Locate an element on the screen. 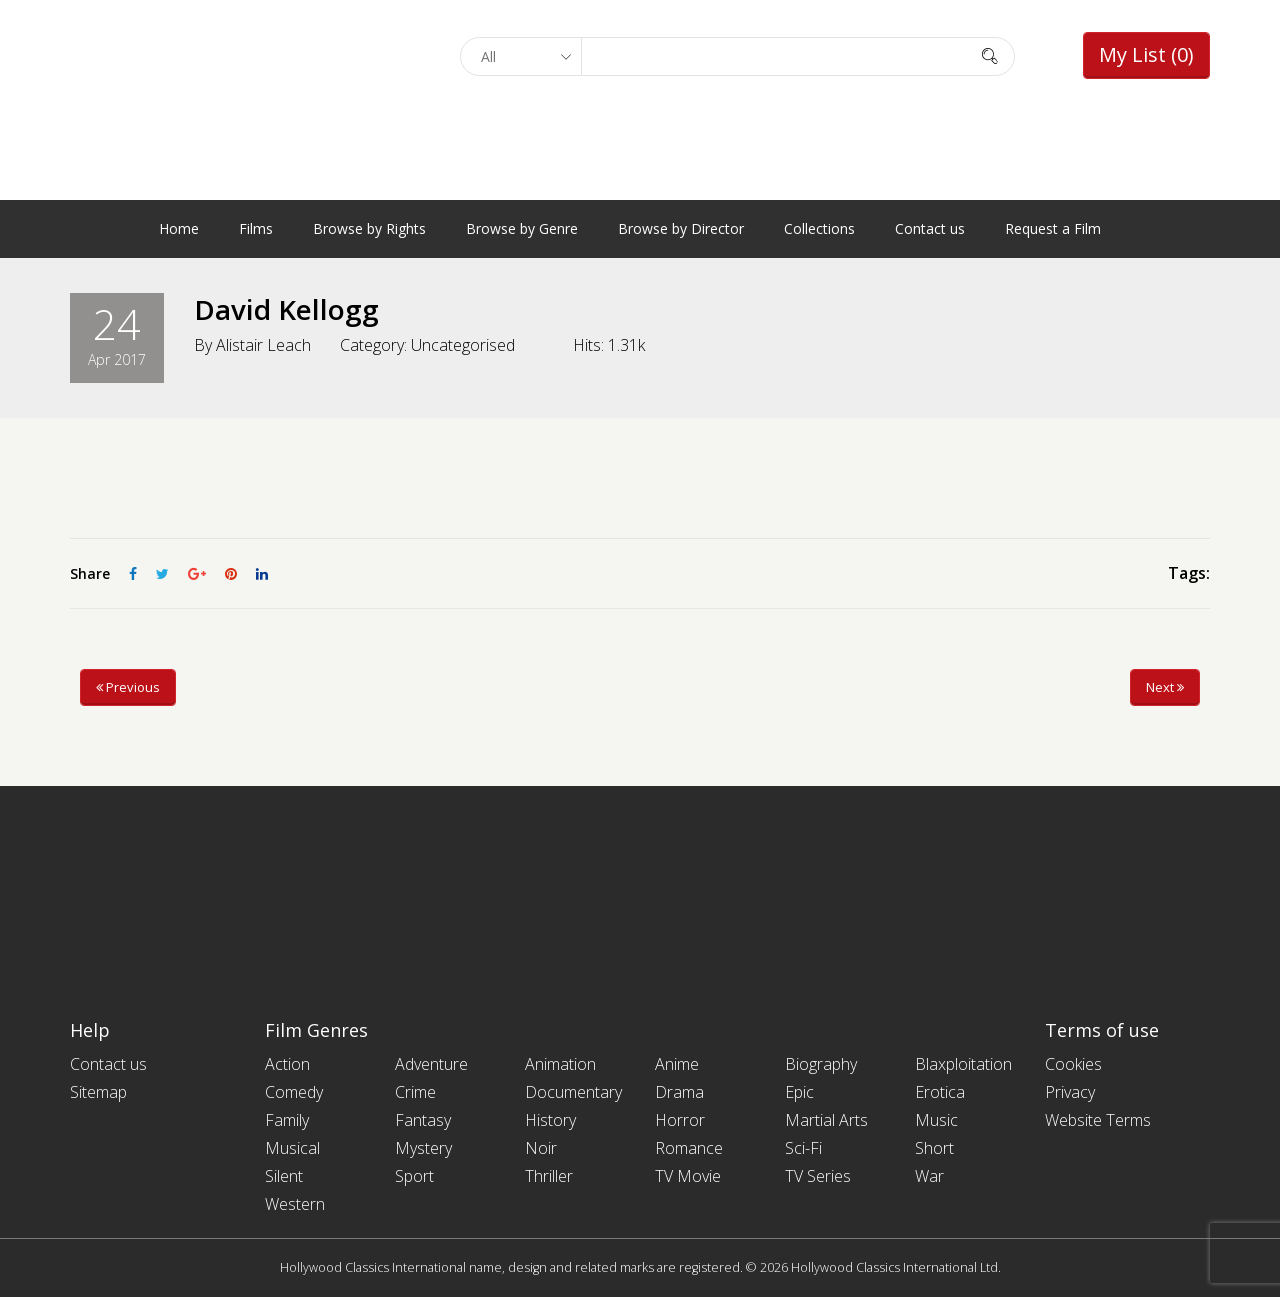 This screenshot has height=1297, width=1280. Website Terms is located at coordinates (1098, 1120).